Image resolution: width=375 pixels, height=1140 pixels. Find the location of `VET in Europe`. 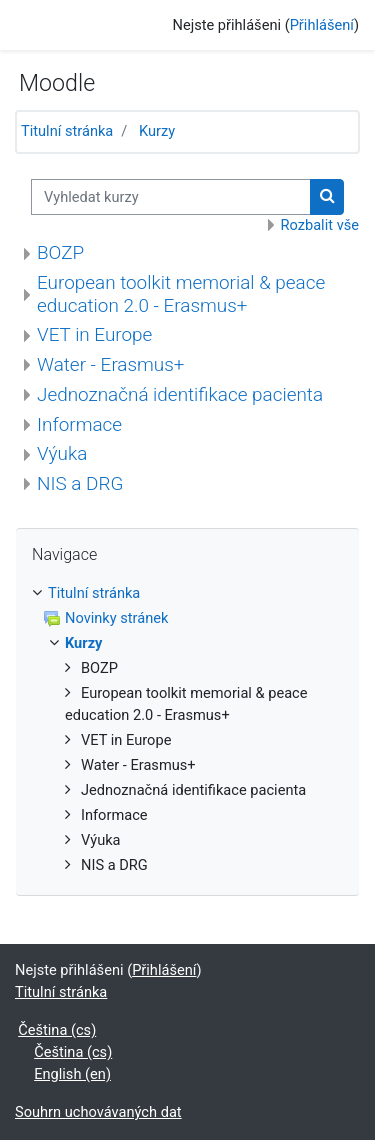

VET in Europe is located at coordinates (94, 334).